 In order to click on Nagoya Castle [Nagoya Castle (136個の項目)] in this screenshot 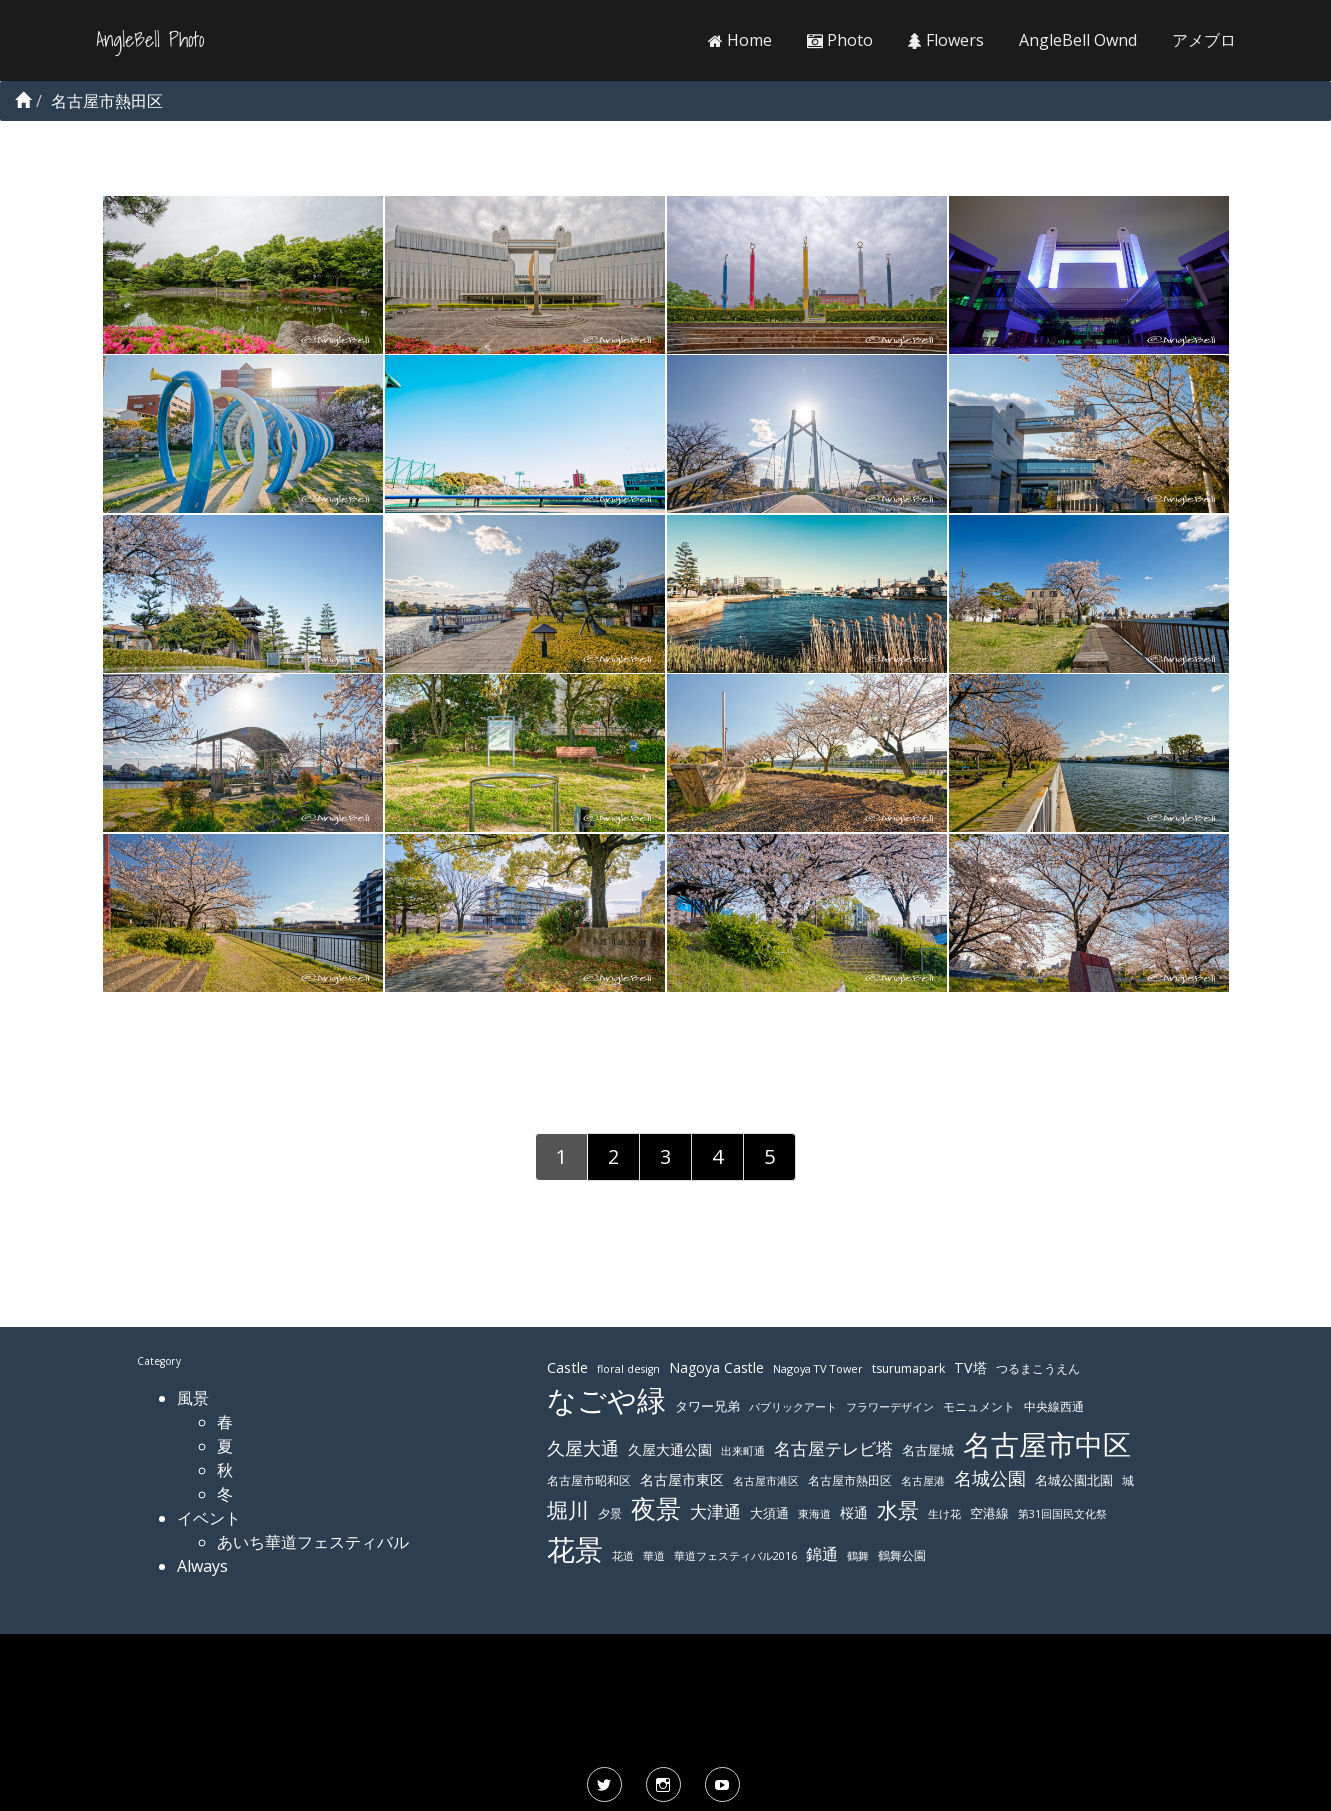, I will do `click(716, 1367)`.